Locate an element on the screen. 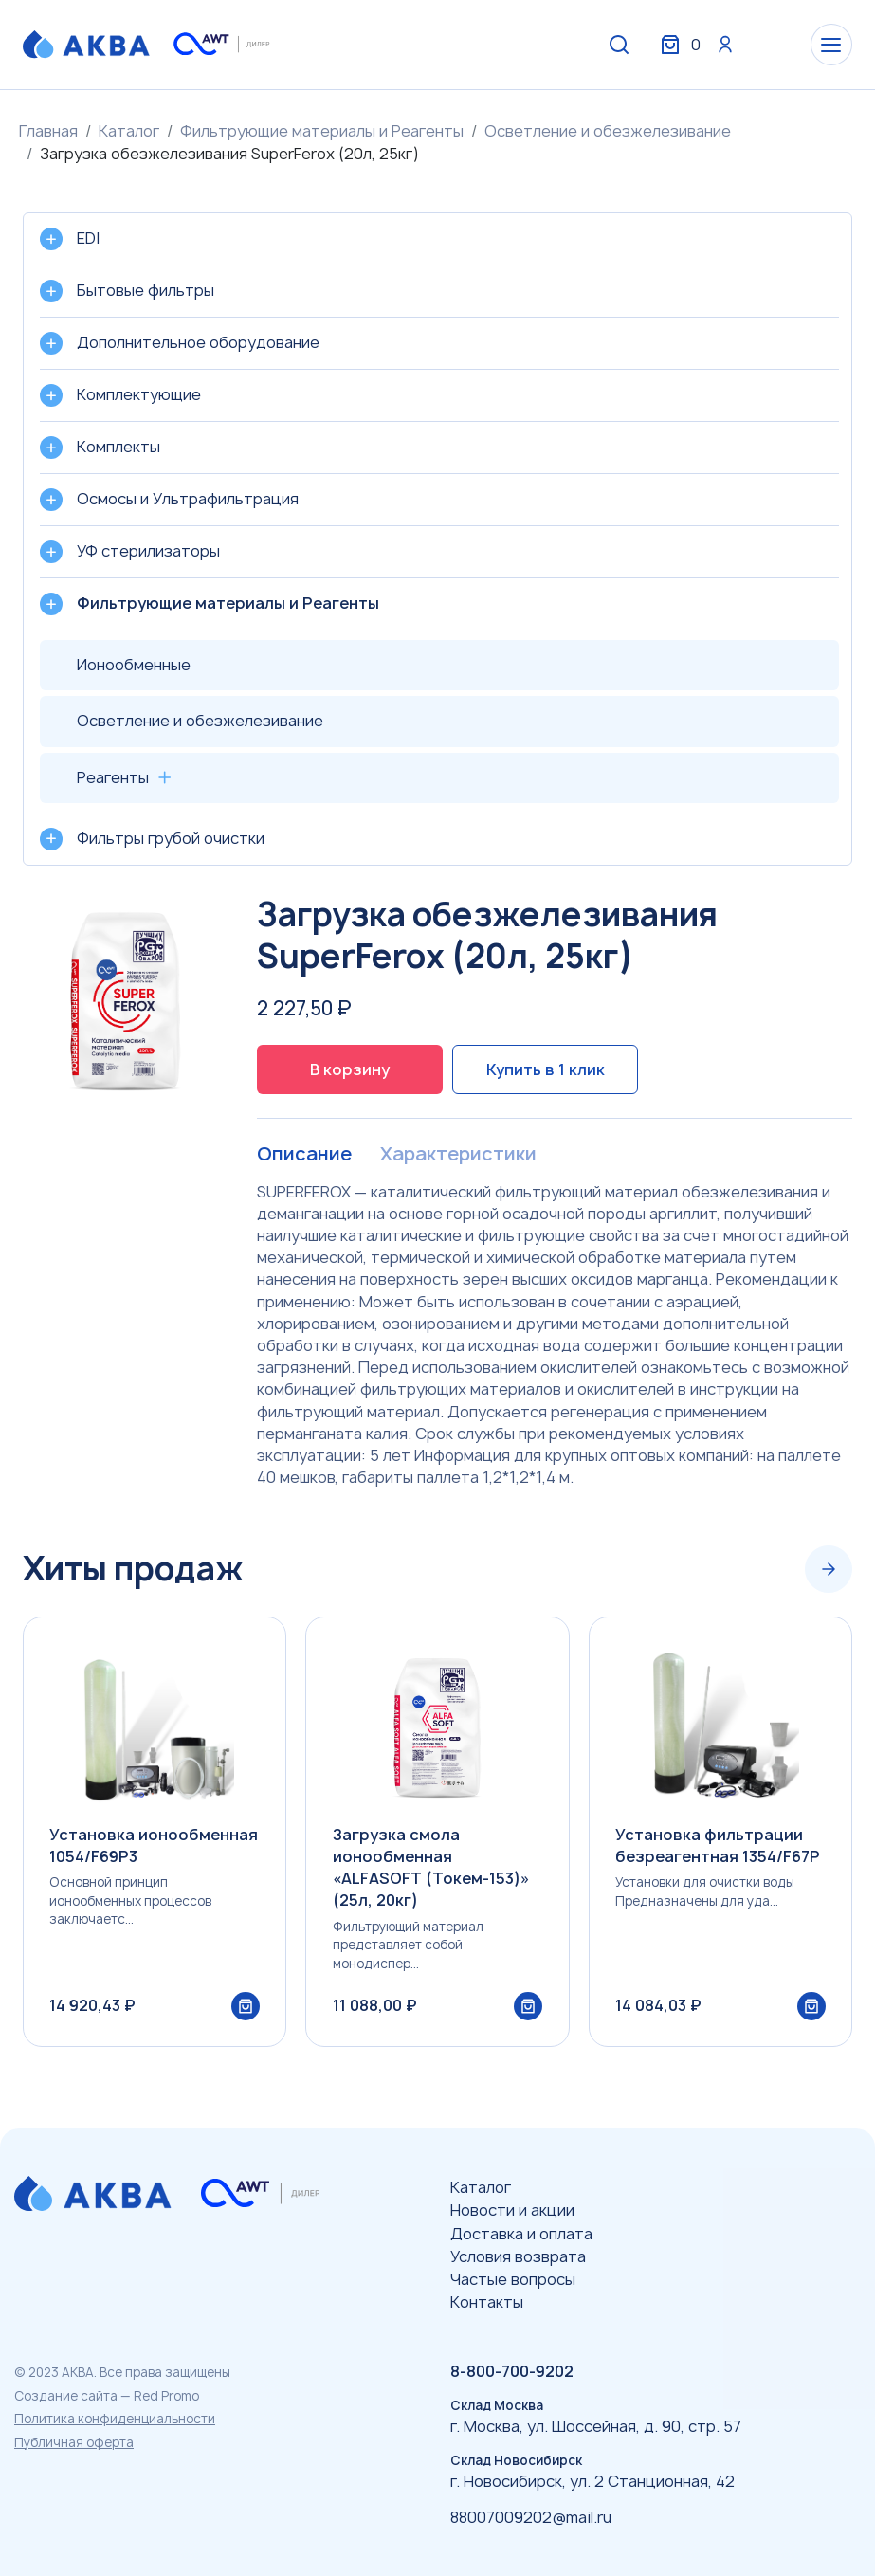 The height and width of the screenshot is (2576, 875). Условия возврата is located at coordinates (518, 2256).